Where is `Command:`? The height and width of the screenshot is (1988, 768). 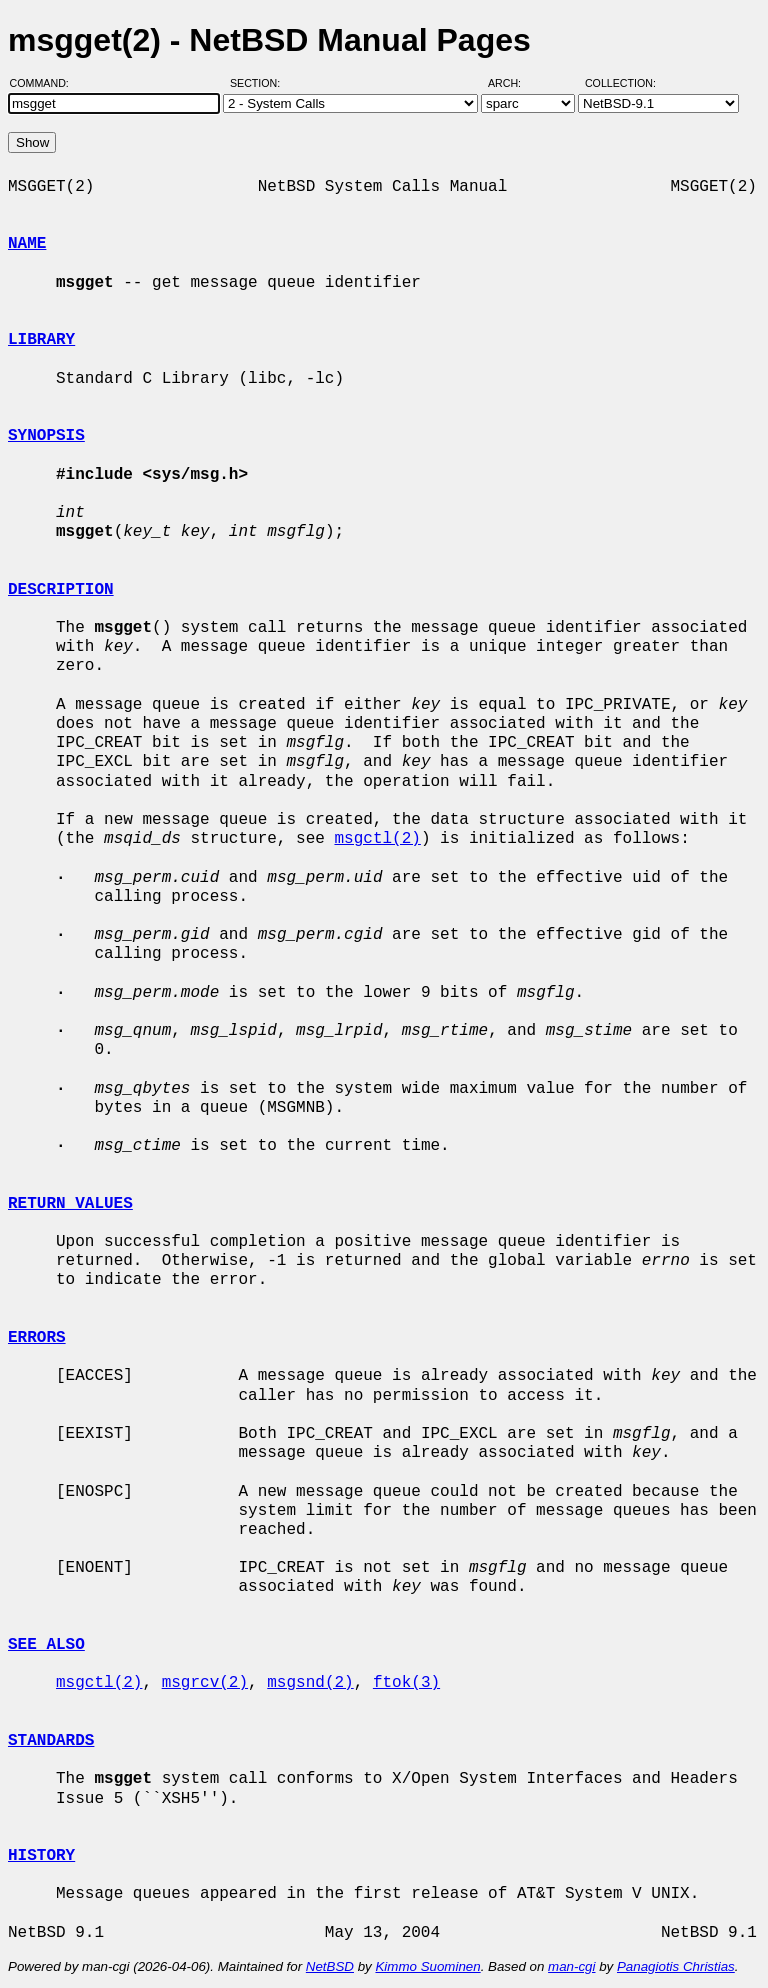
Command: is located at coordinates (45, 83).